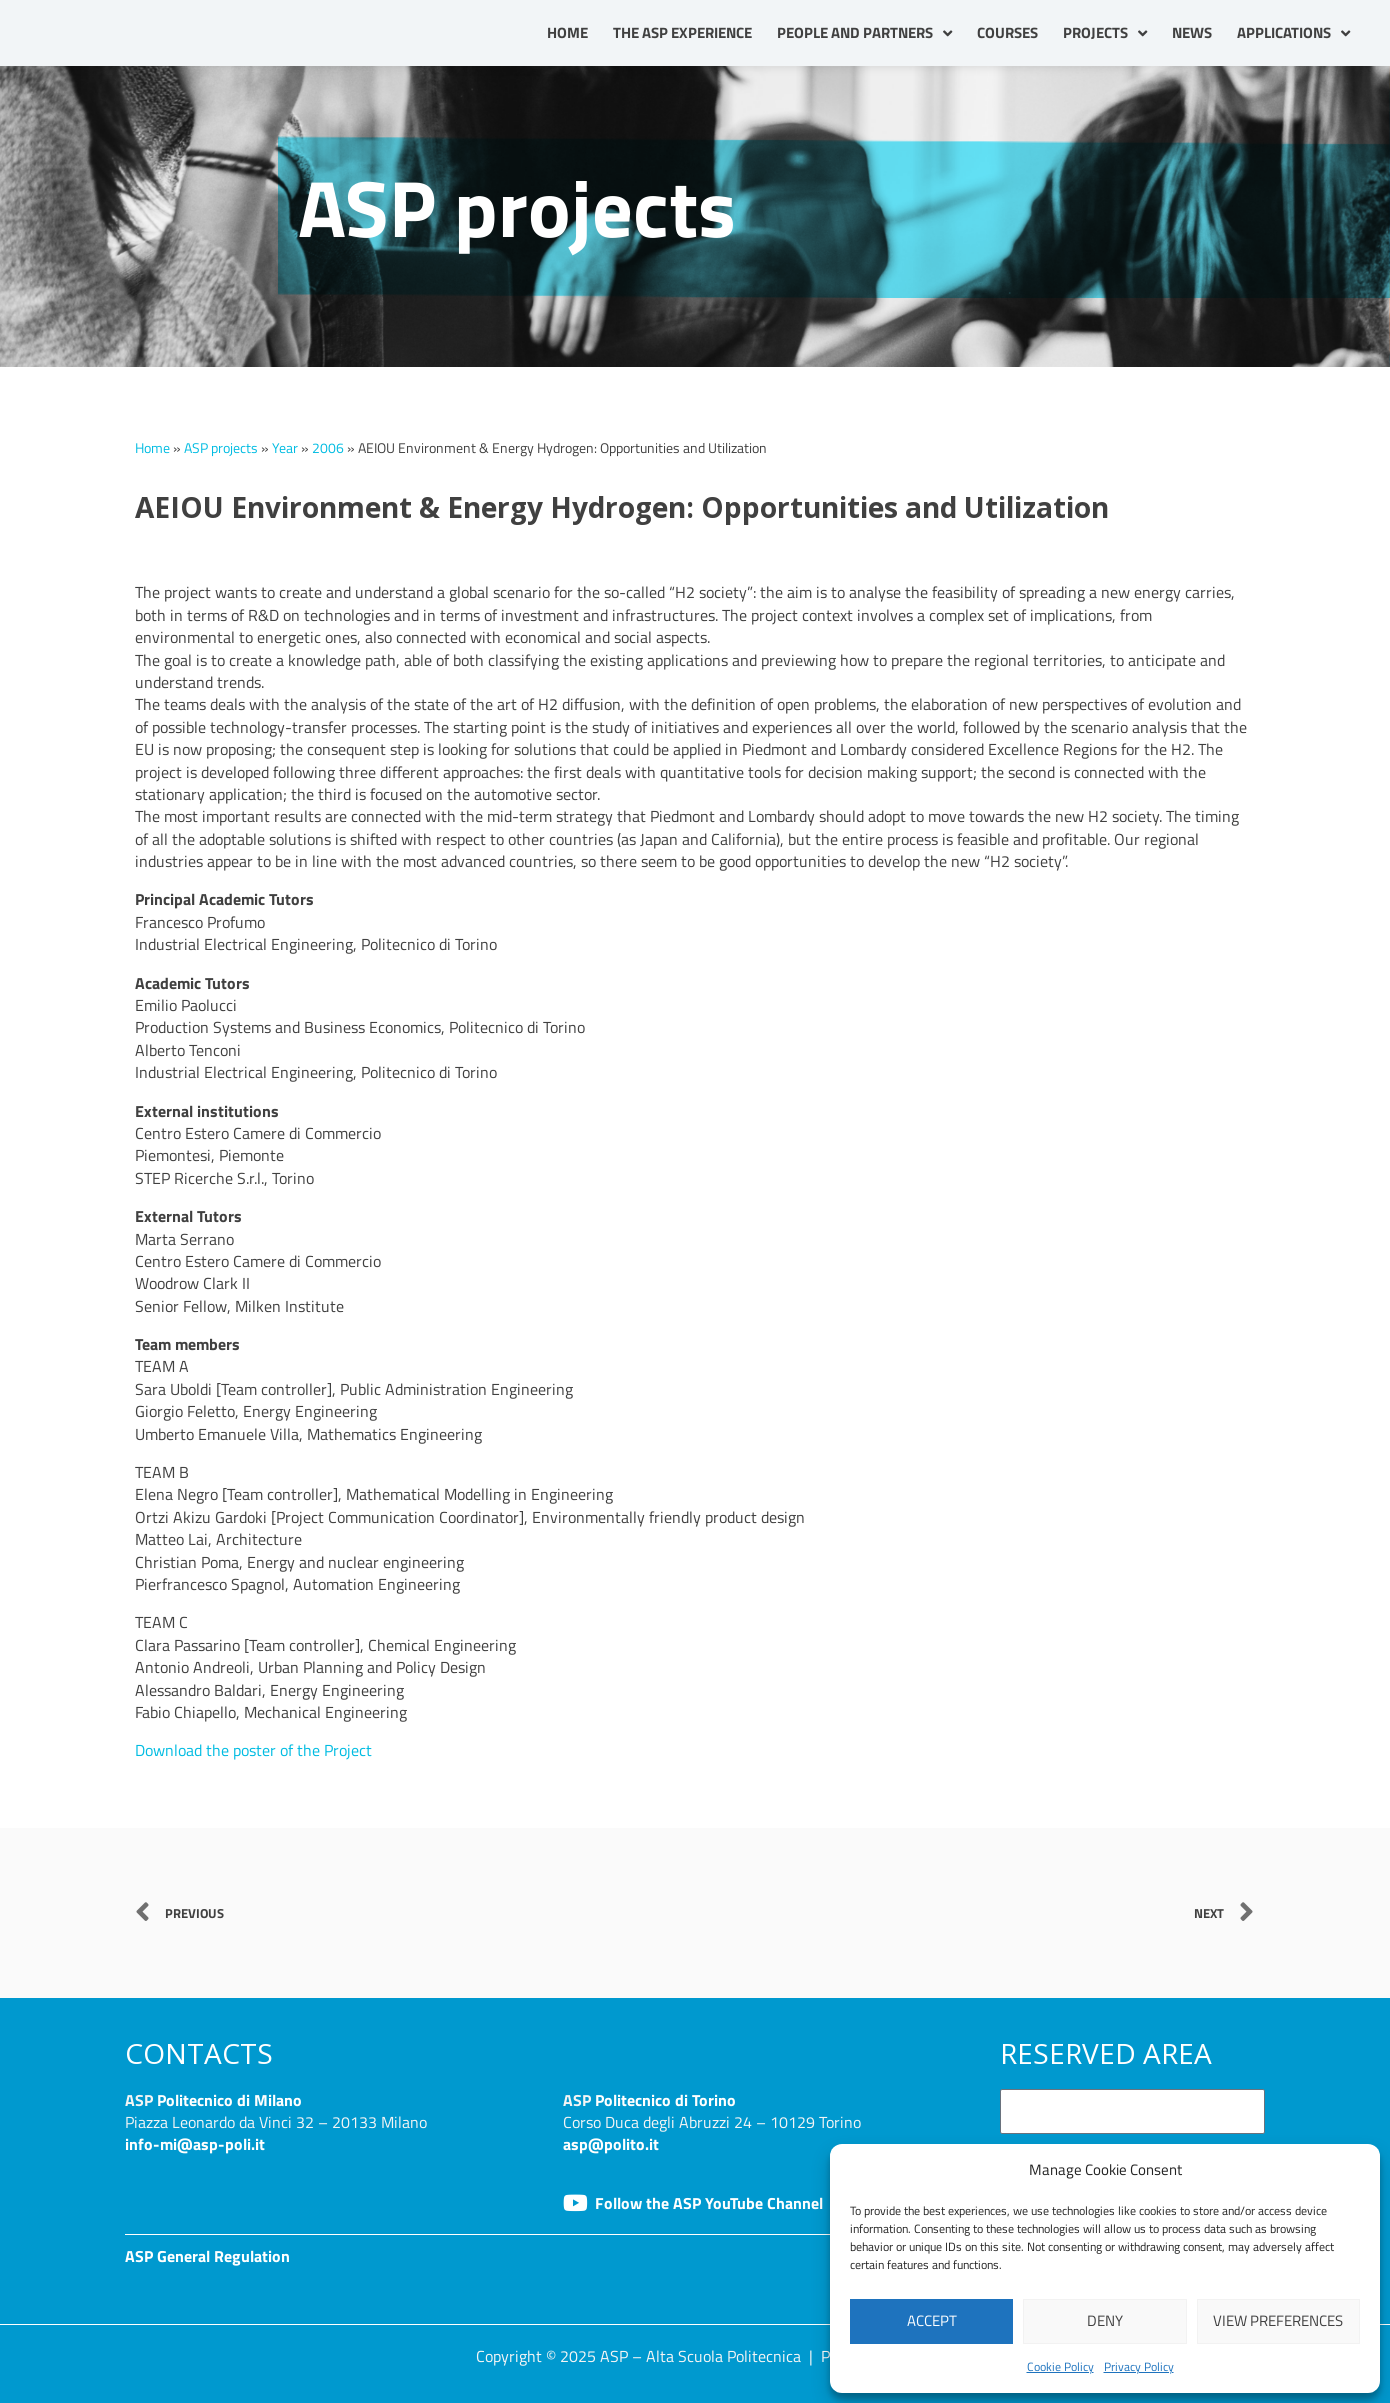  I want to click on View preferences, so click(1278, 2320).